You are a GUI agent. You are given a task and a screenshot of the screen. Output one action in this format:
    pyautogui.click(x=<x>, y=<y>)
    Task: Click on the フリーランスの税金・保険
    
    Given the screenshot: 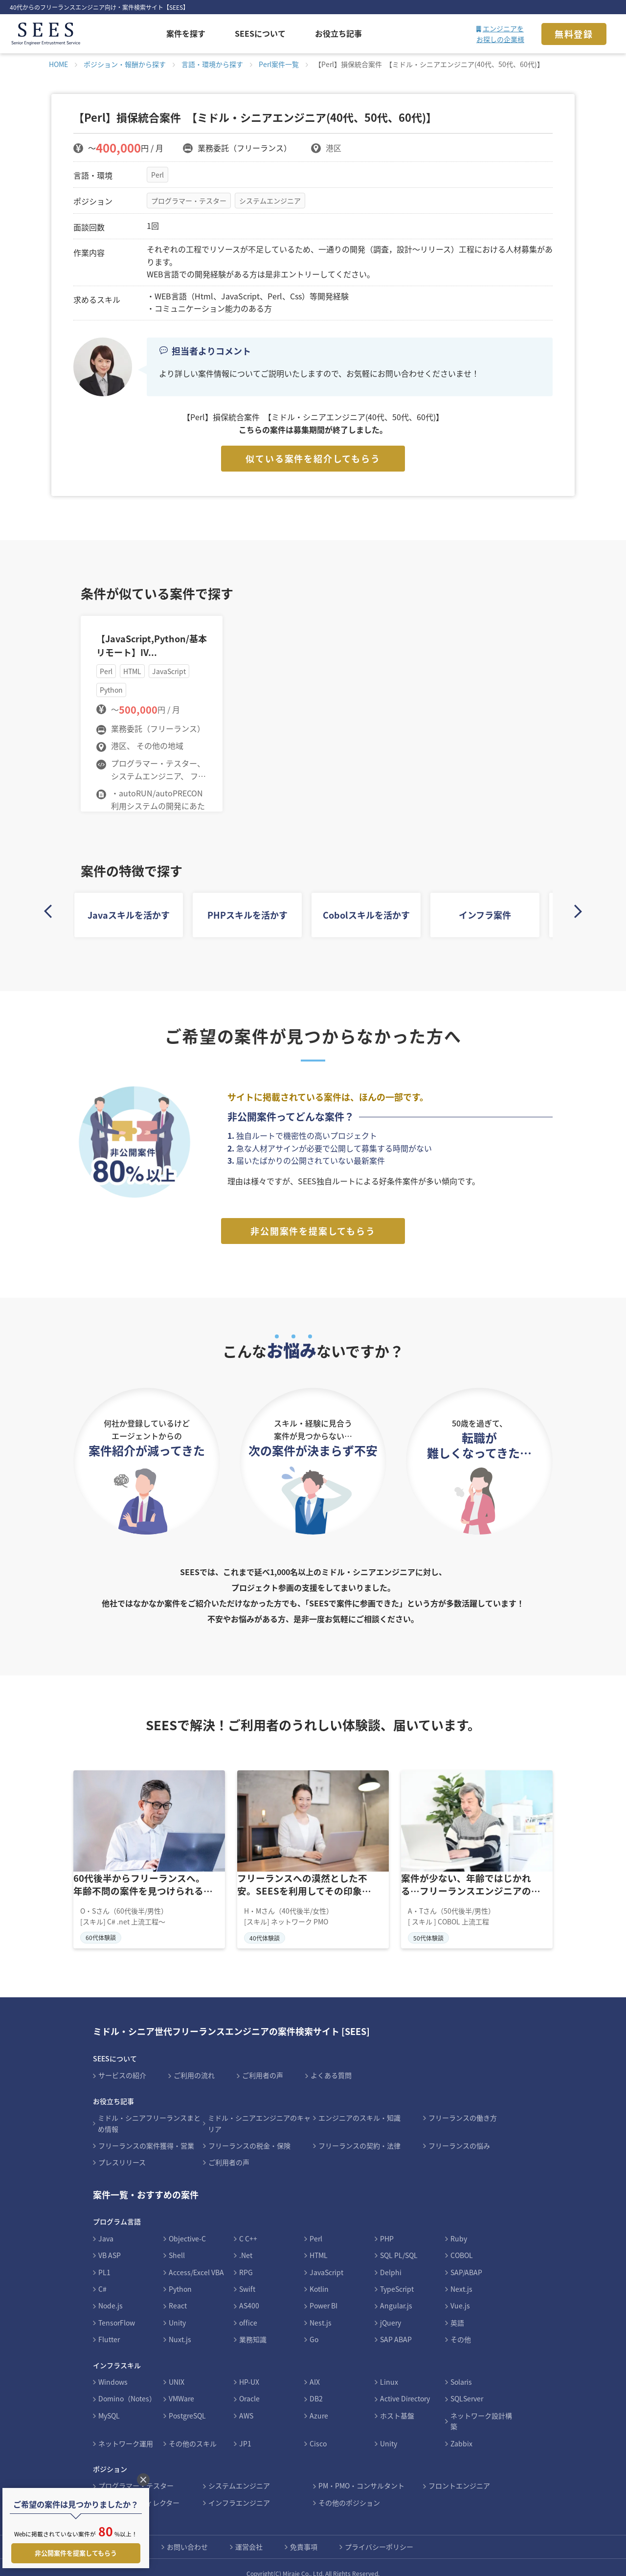 What is the action you would take?
    pyautogui.click(x=249, y=2134)
    